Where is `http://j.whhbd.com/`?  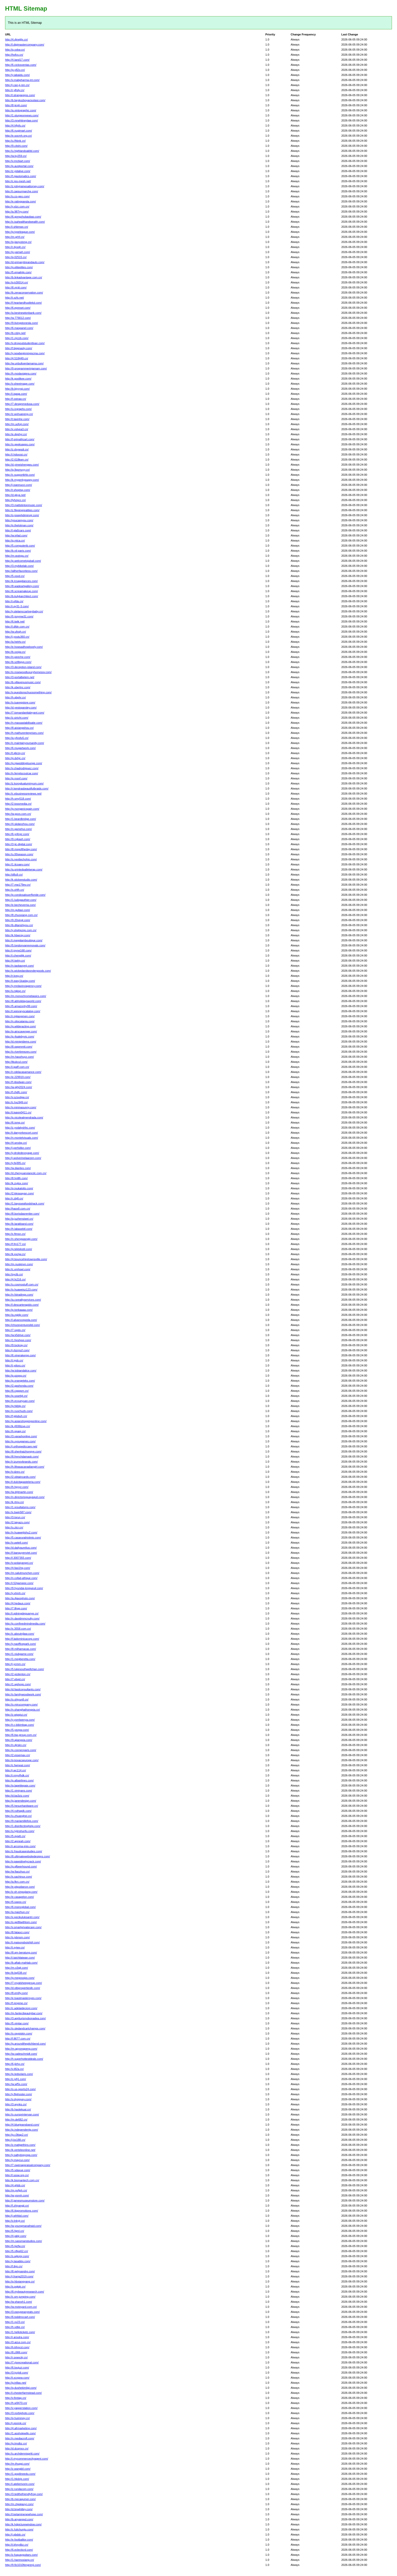
http://j.whhbd.com/ is located at coordinates (16, 2215).